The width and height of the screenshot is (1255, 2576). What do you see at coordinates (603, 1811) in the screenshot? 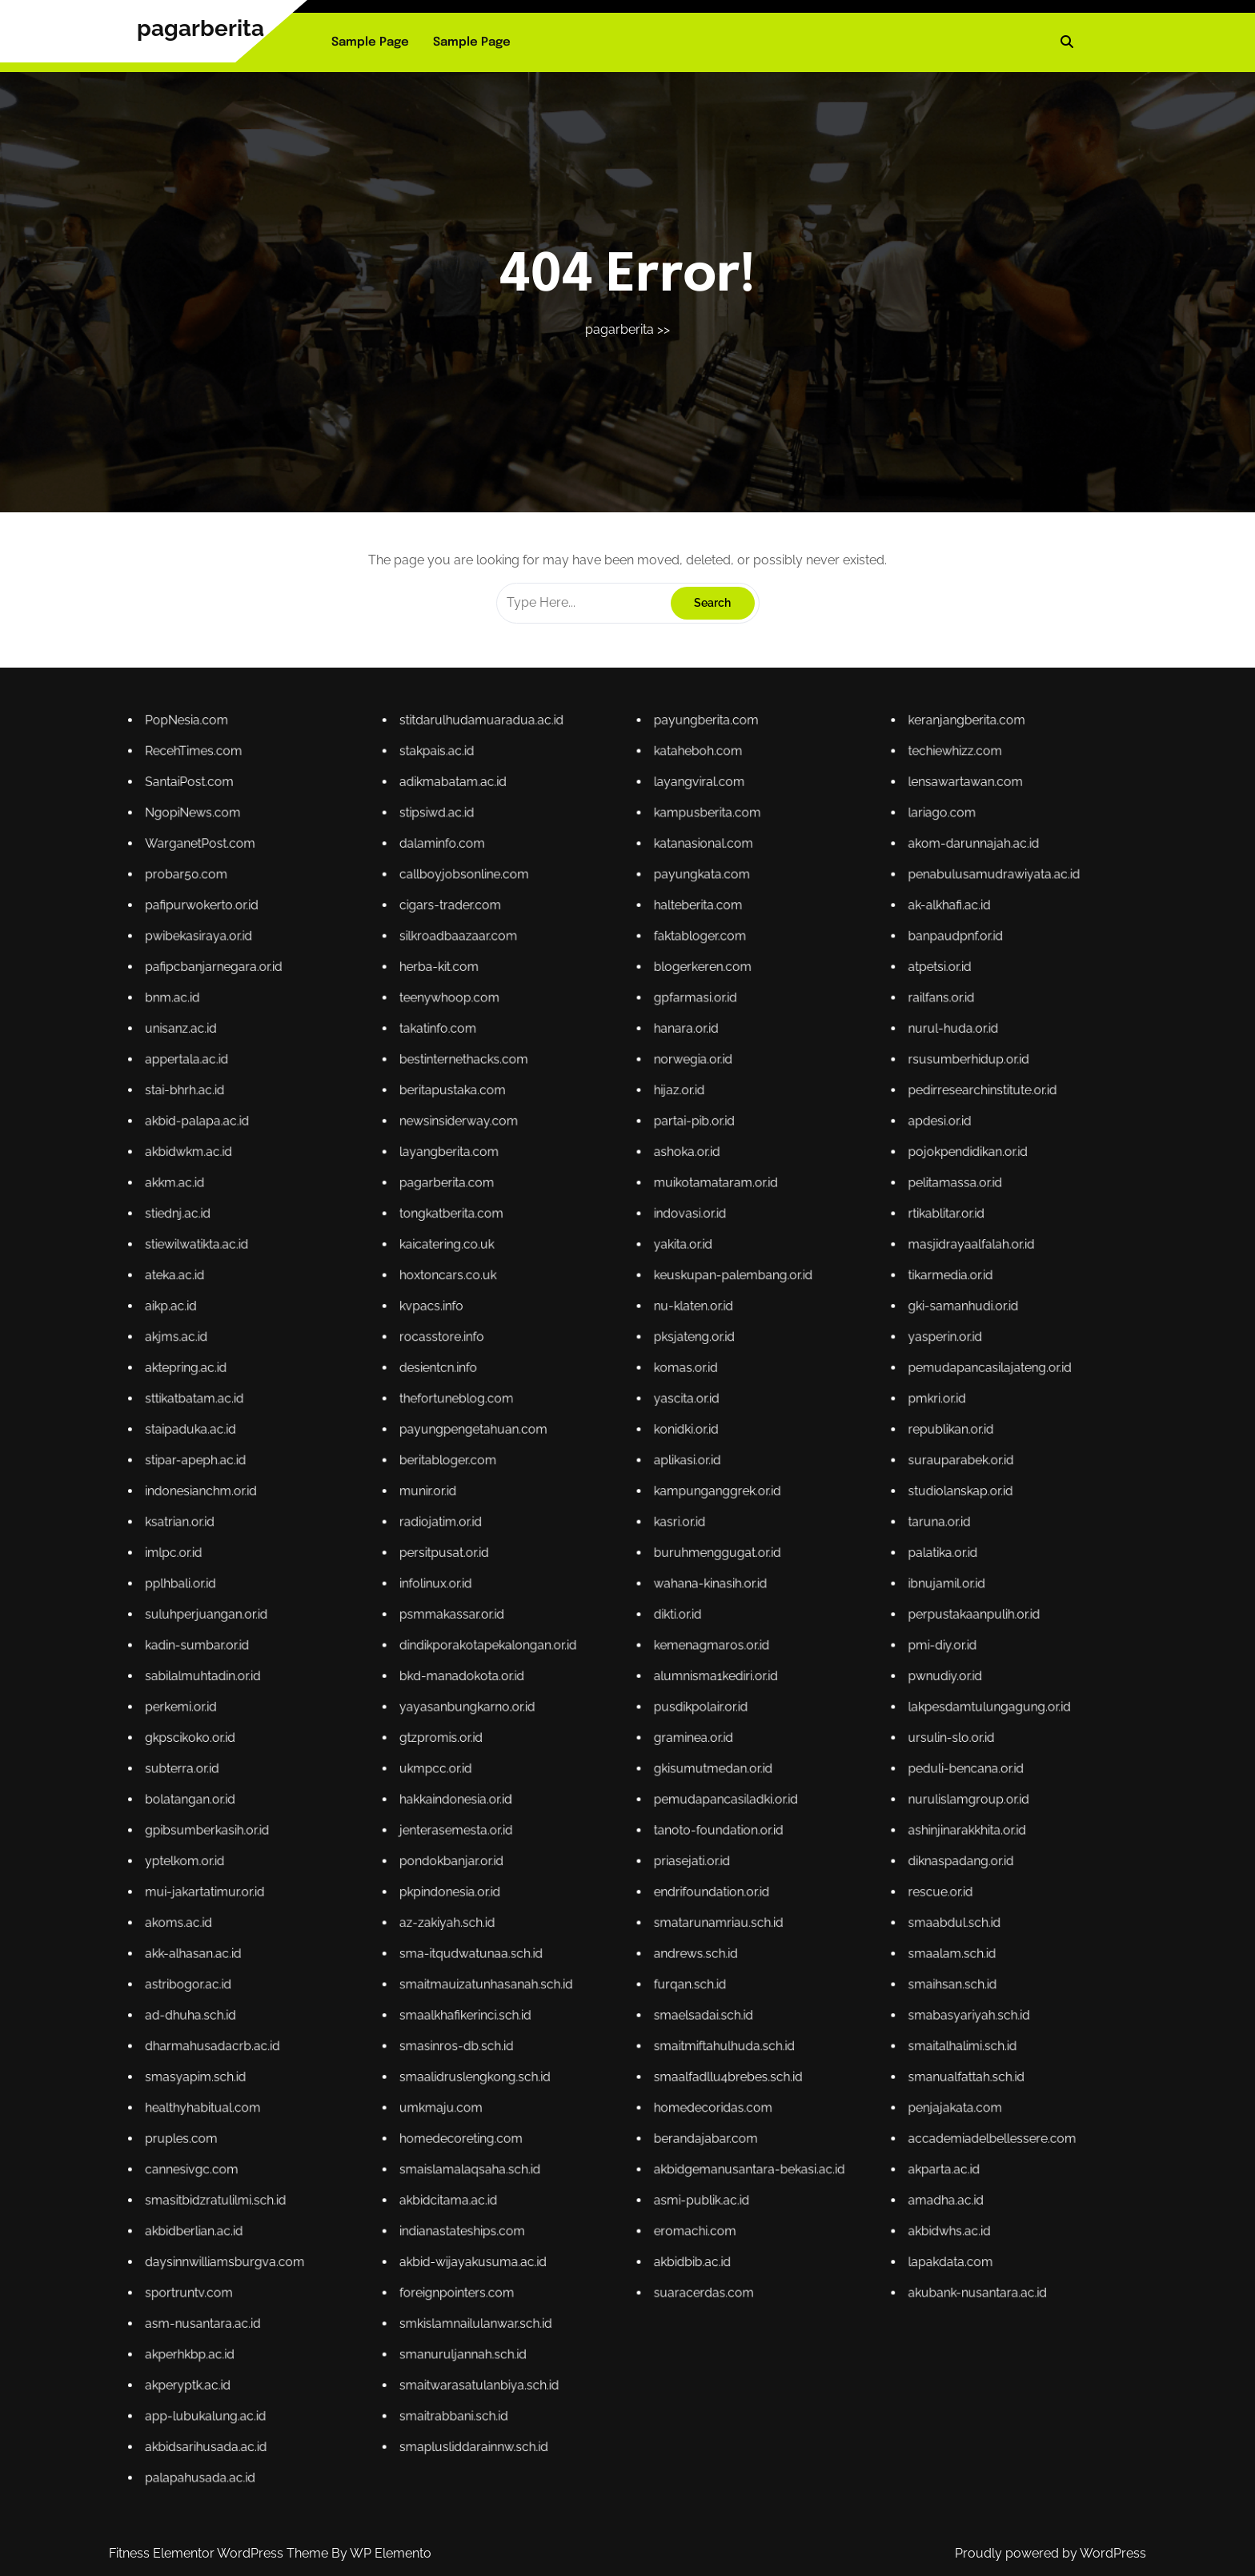
I see `smanuruljannah.sch.id` at bounding box center [603, 1811].